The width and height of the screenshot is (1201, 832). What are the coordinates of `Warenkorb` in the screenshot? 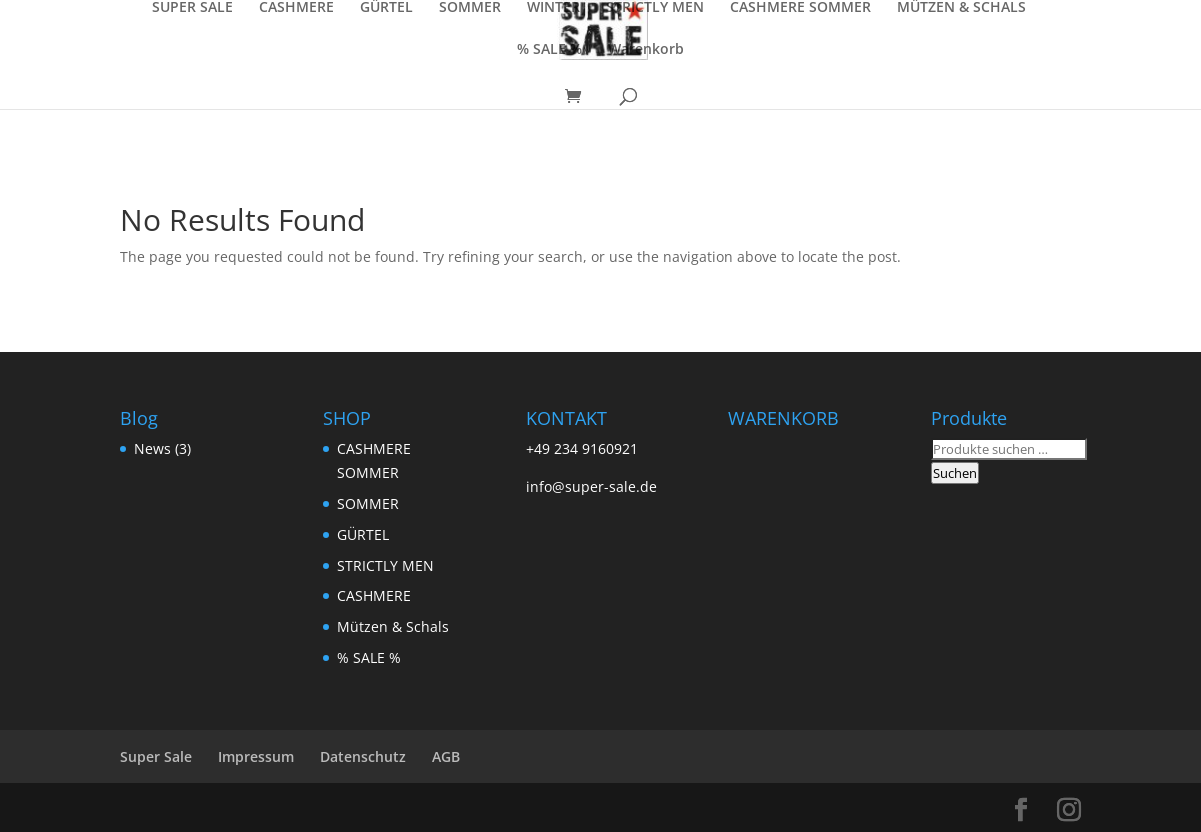 It's located at (646, 50).